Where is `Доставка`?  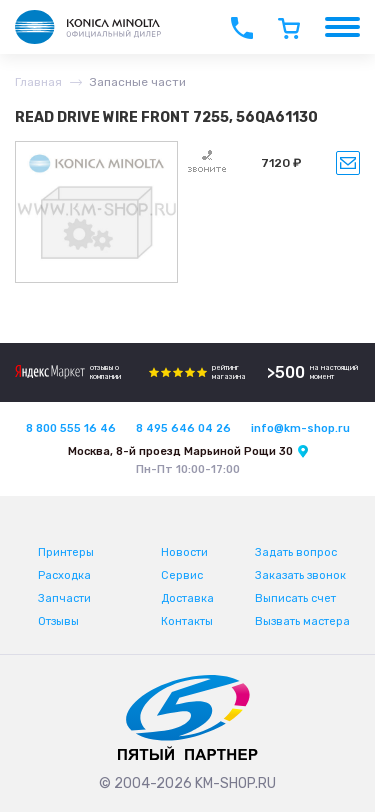
Доставка is located at coordinates (187, 598).